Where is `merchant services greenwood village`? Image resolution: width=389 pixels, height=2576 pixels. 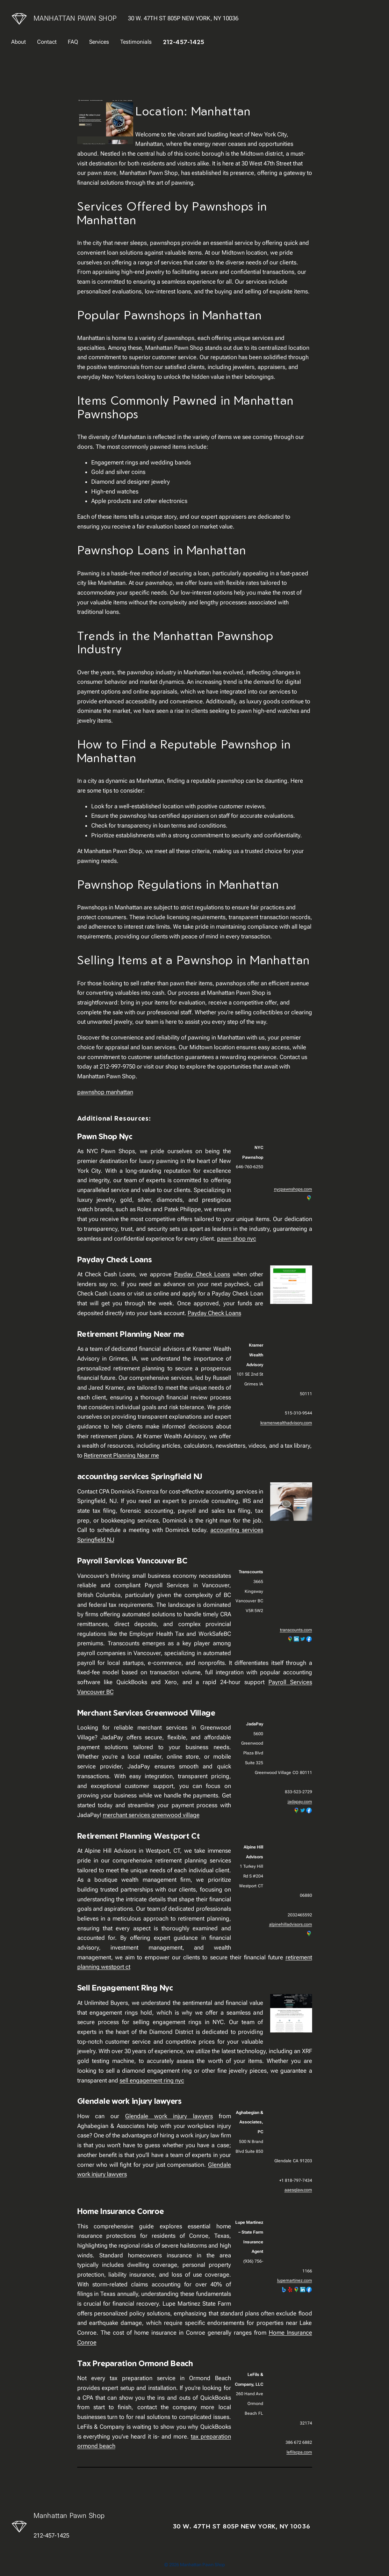 merchant services greenwood village is located at coordinates (151, 1814).